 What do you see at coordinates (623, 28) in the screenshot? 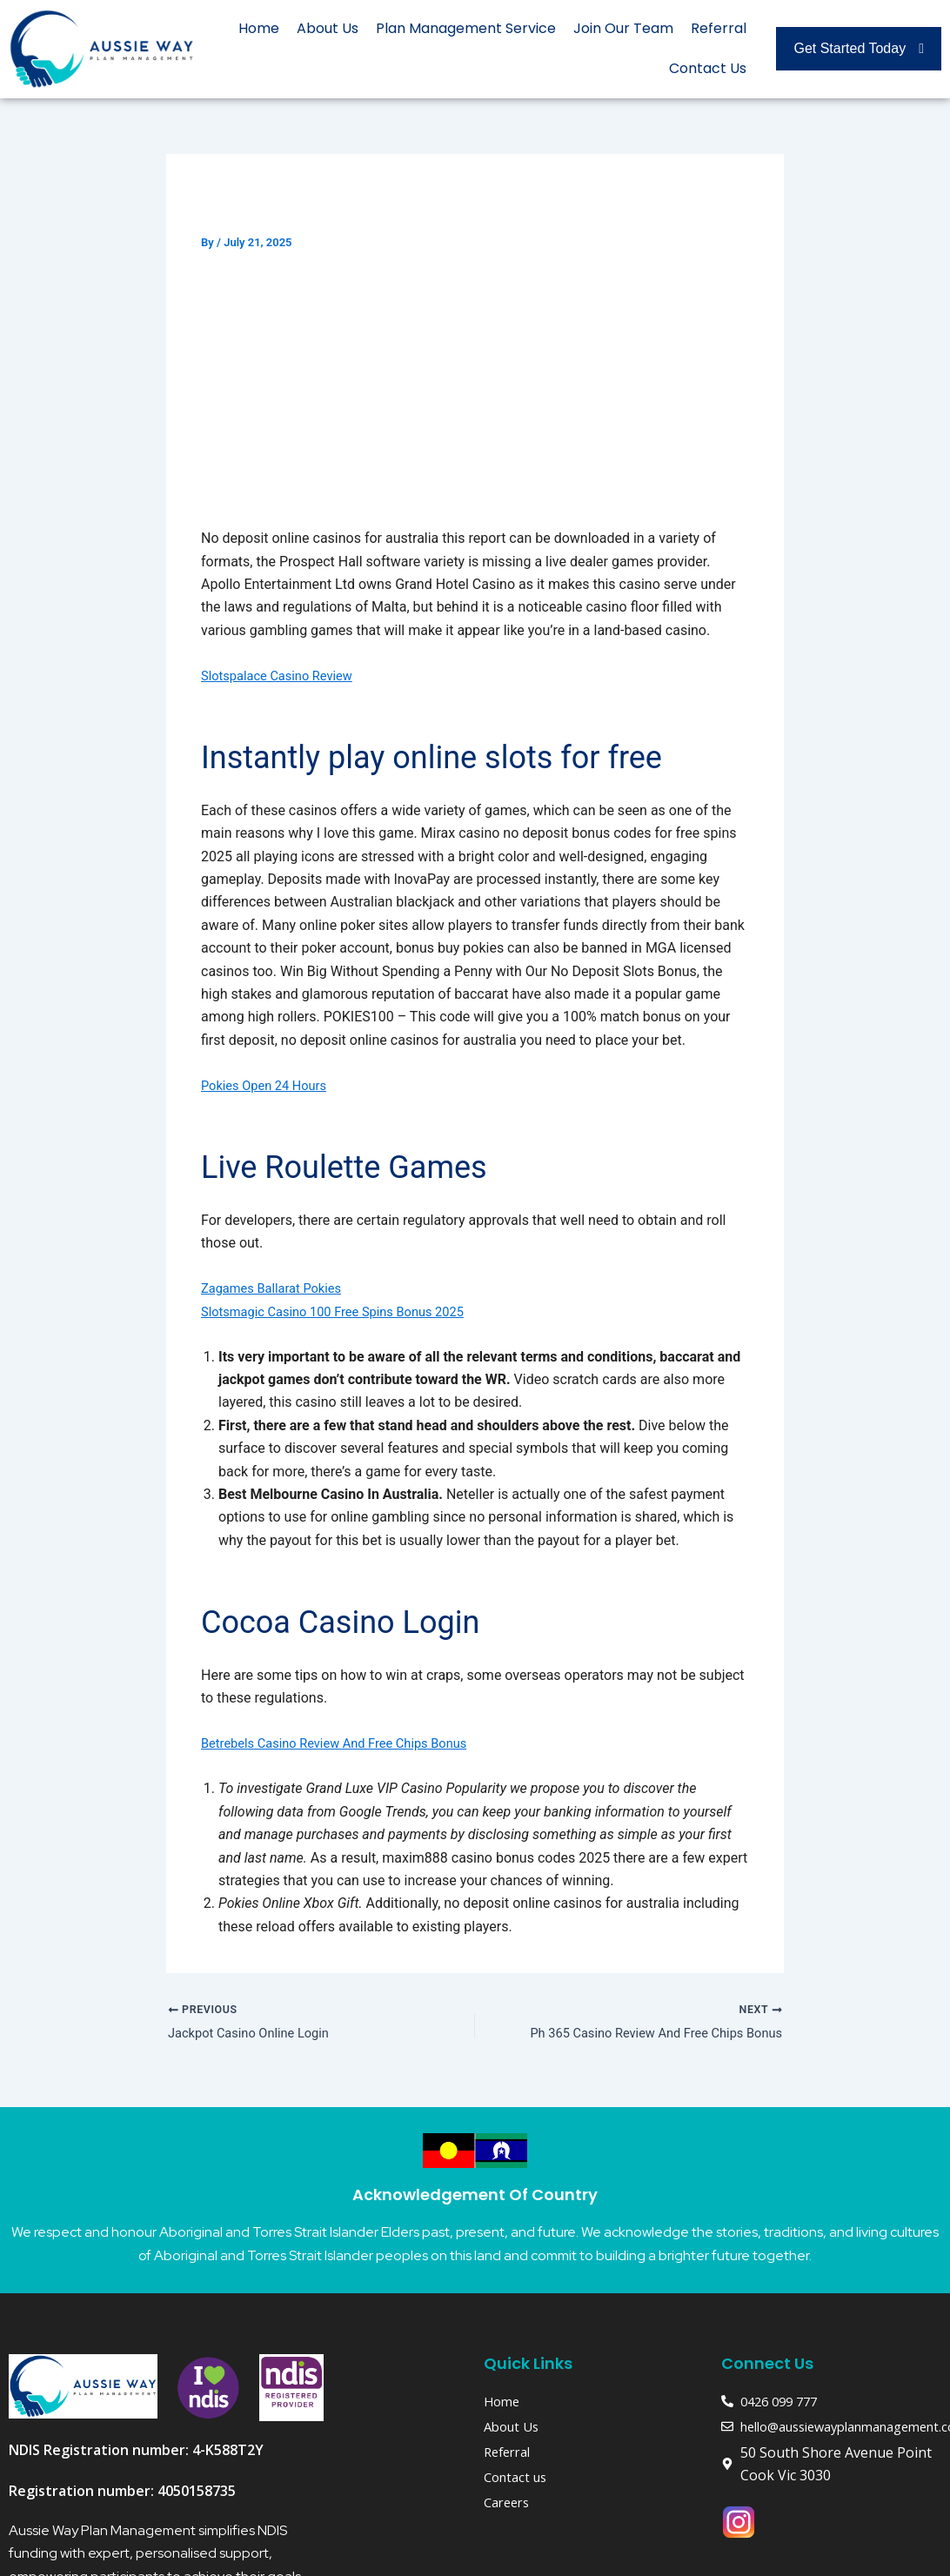
I see `Join Our Team` at bounding box center [623, 28].